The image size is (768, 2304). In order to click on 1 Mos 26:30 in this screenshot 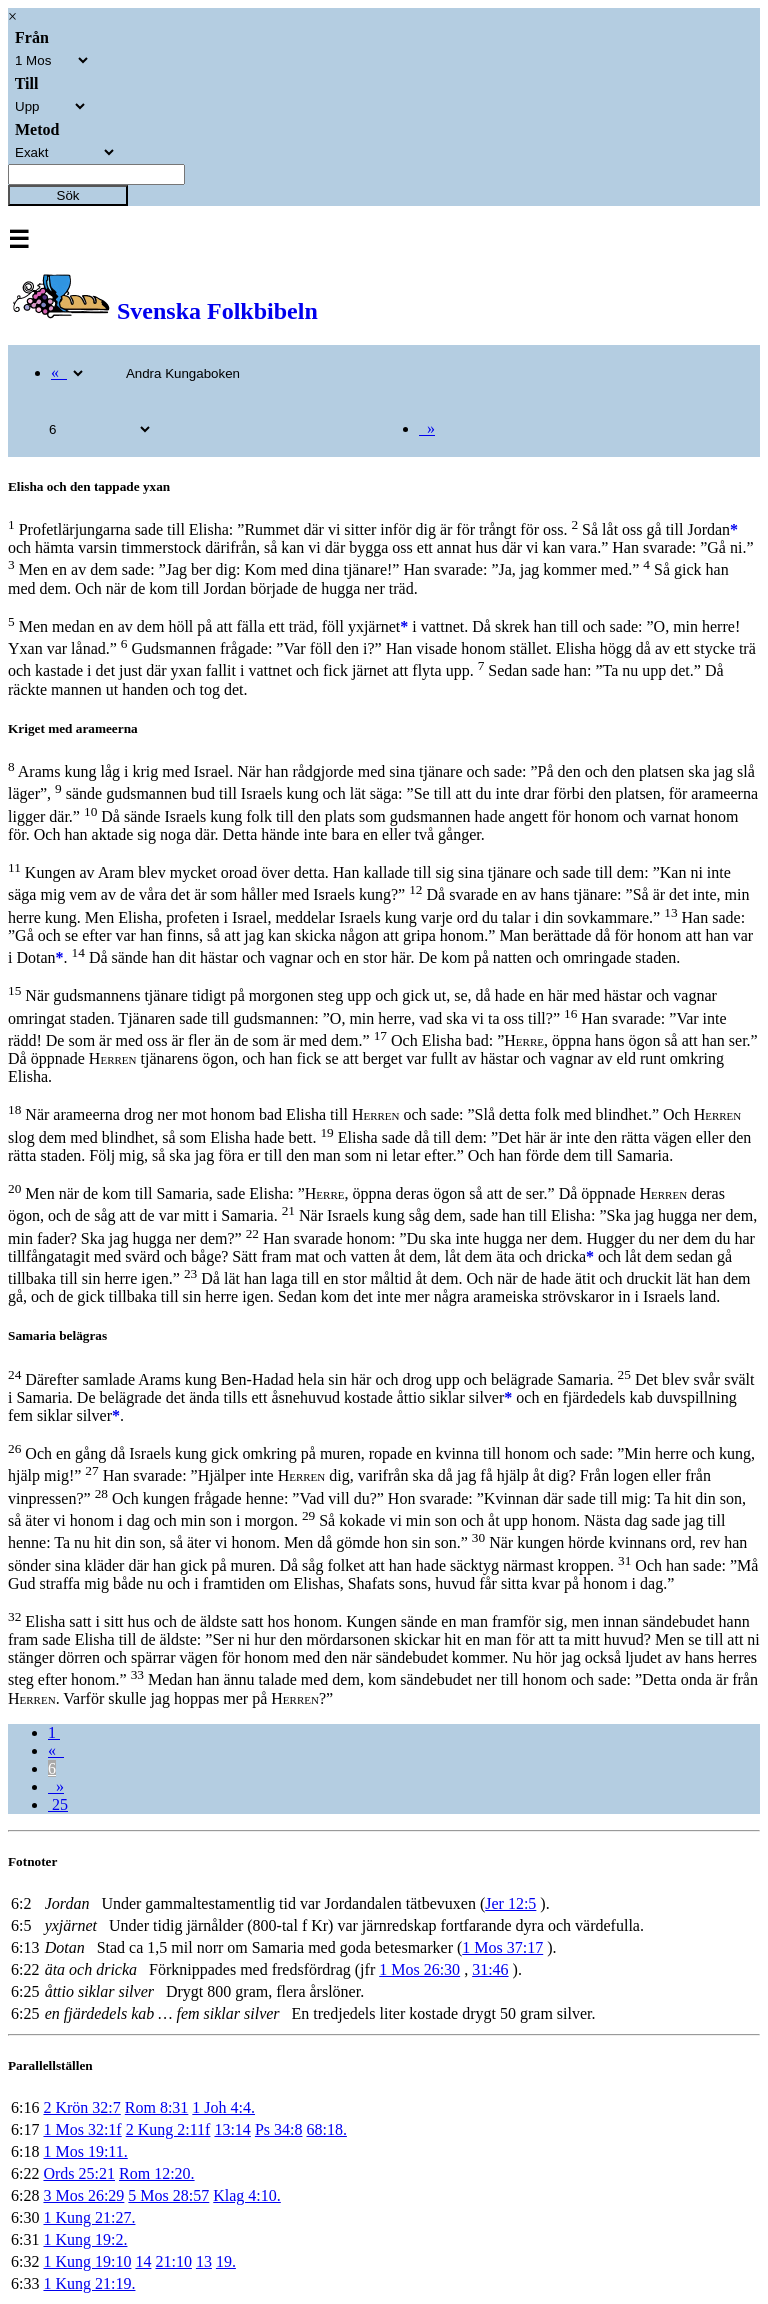, I will do `click(419, 1969)`.